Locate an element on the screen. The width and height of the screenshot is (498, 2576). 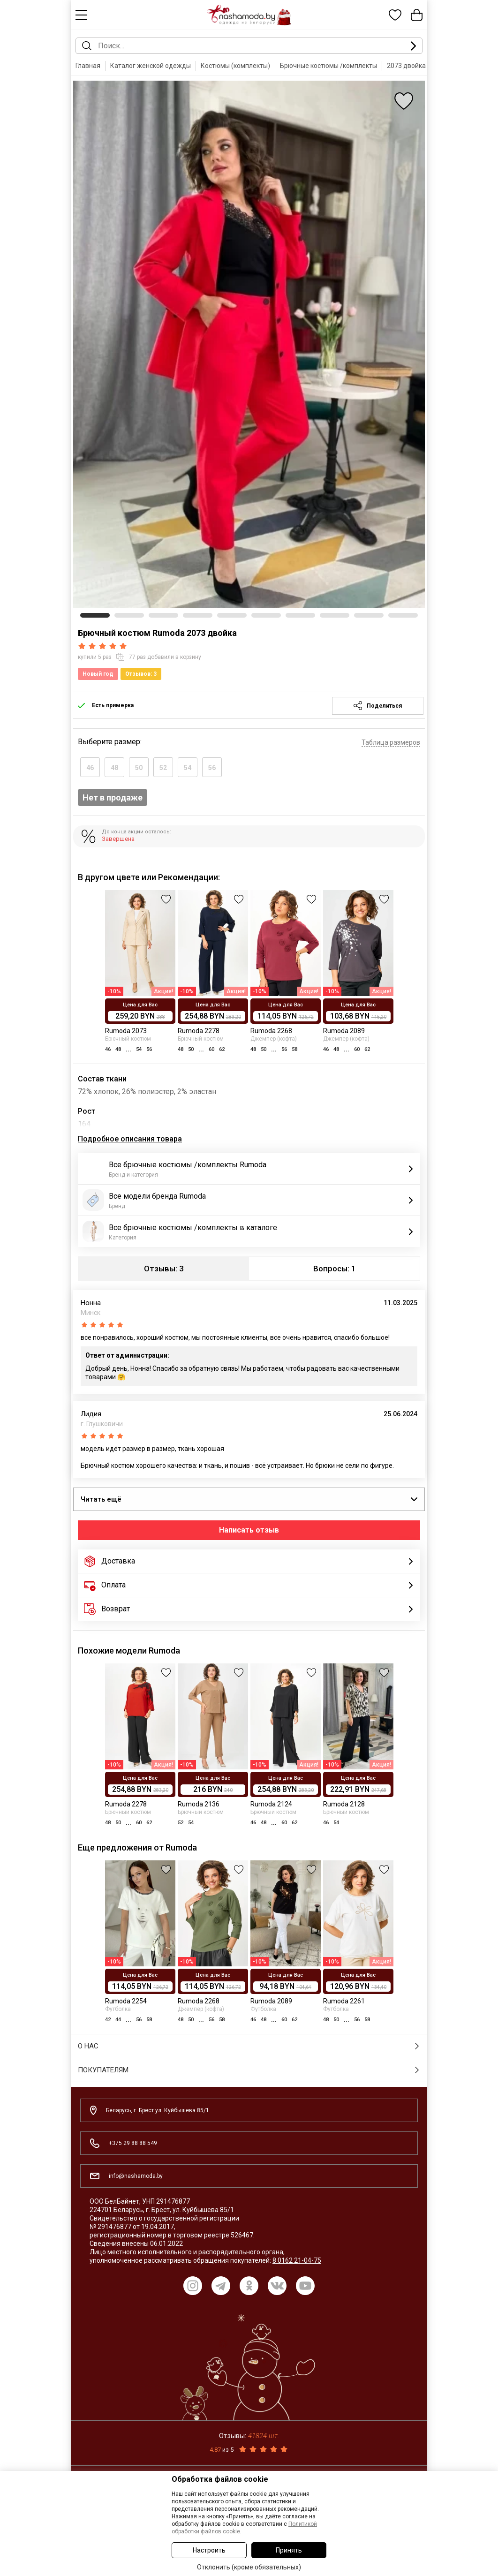
Брючные костюмы /комплекты is located at coordinates (328, 65).